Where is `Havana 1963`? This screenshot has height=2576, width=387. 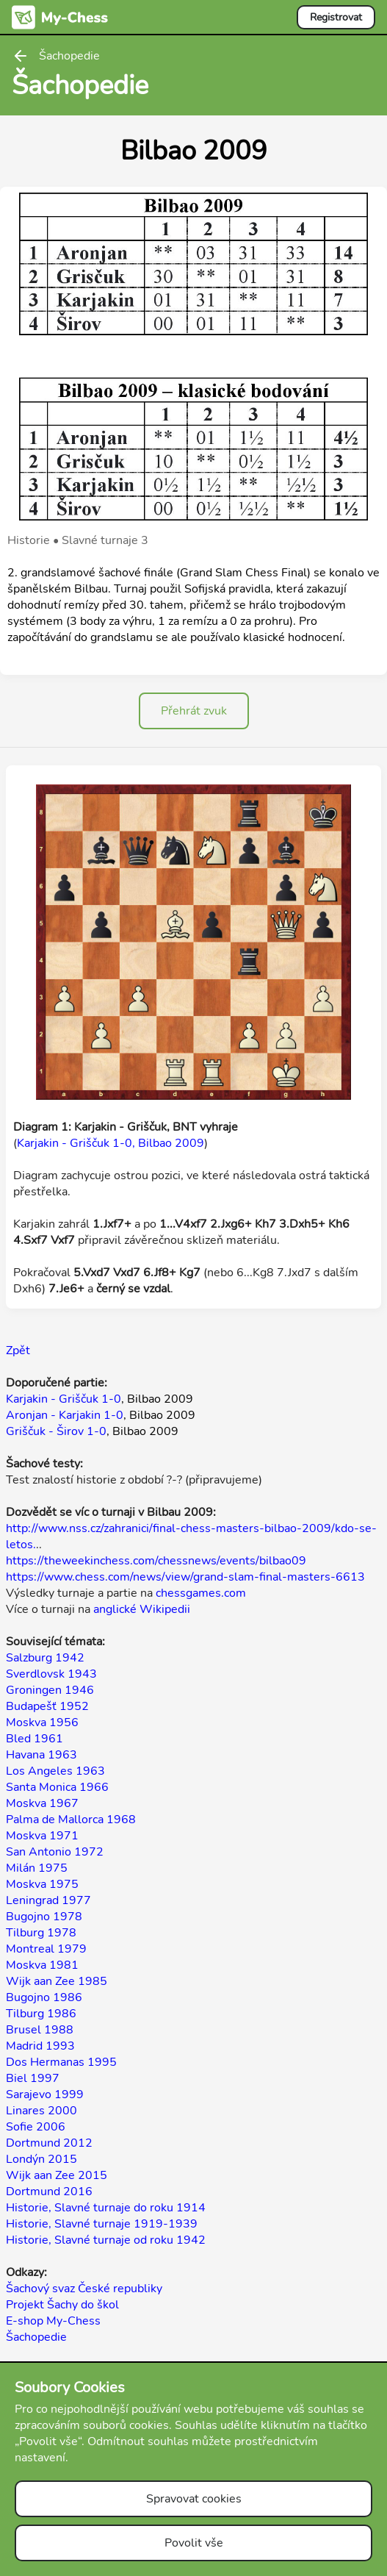 Havana 1963 is located at coordinates (41, 1755).